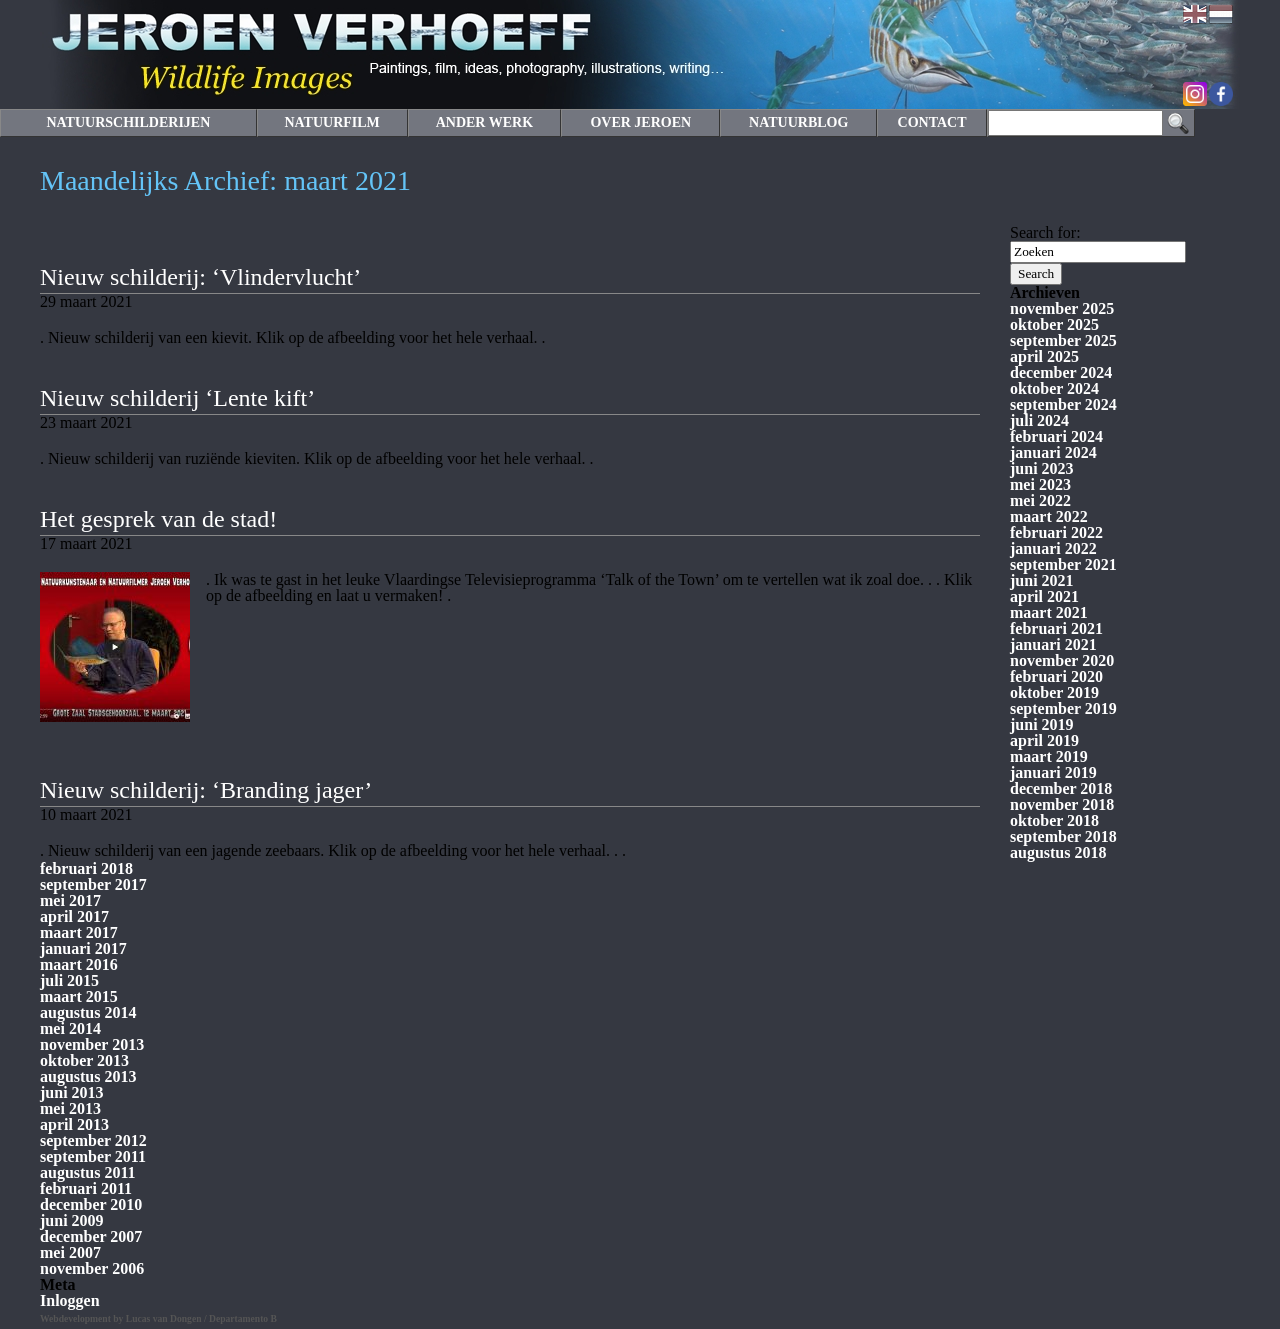 Image resolution: width=1280 pixels, height=1329 pixels. Describe the element at coordinates (70, 1300) in the screenshot. I see `Inloggen` at that location.